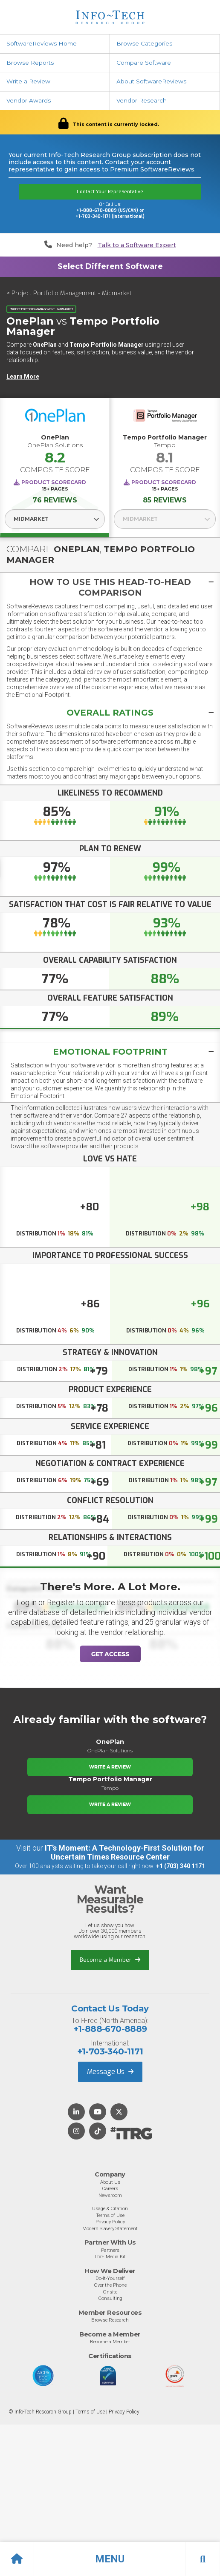  What do you see at coordinates (41, 43) in the screenshot?
I see `SoftwareReviews Home` at bounding box center [41, 43].